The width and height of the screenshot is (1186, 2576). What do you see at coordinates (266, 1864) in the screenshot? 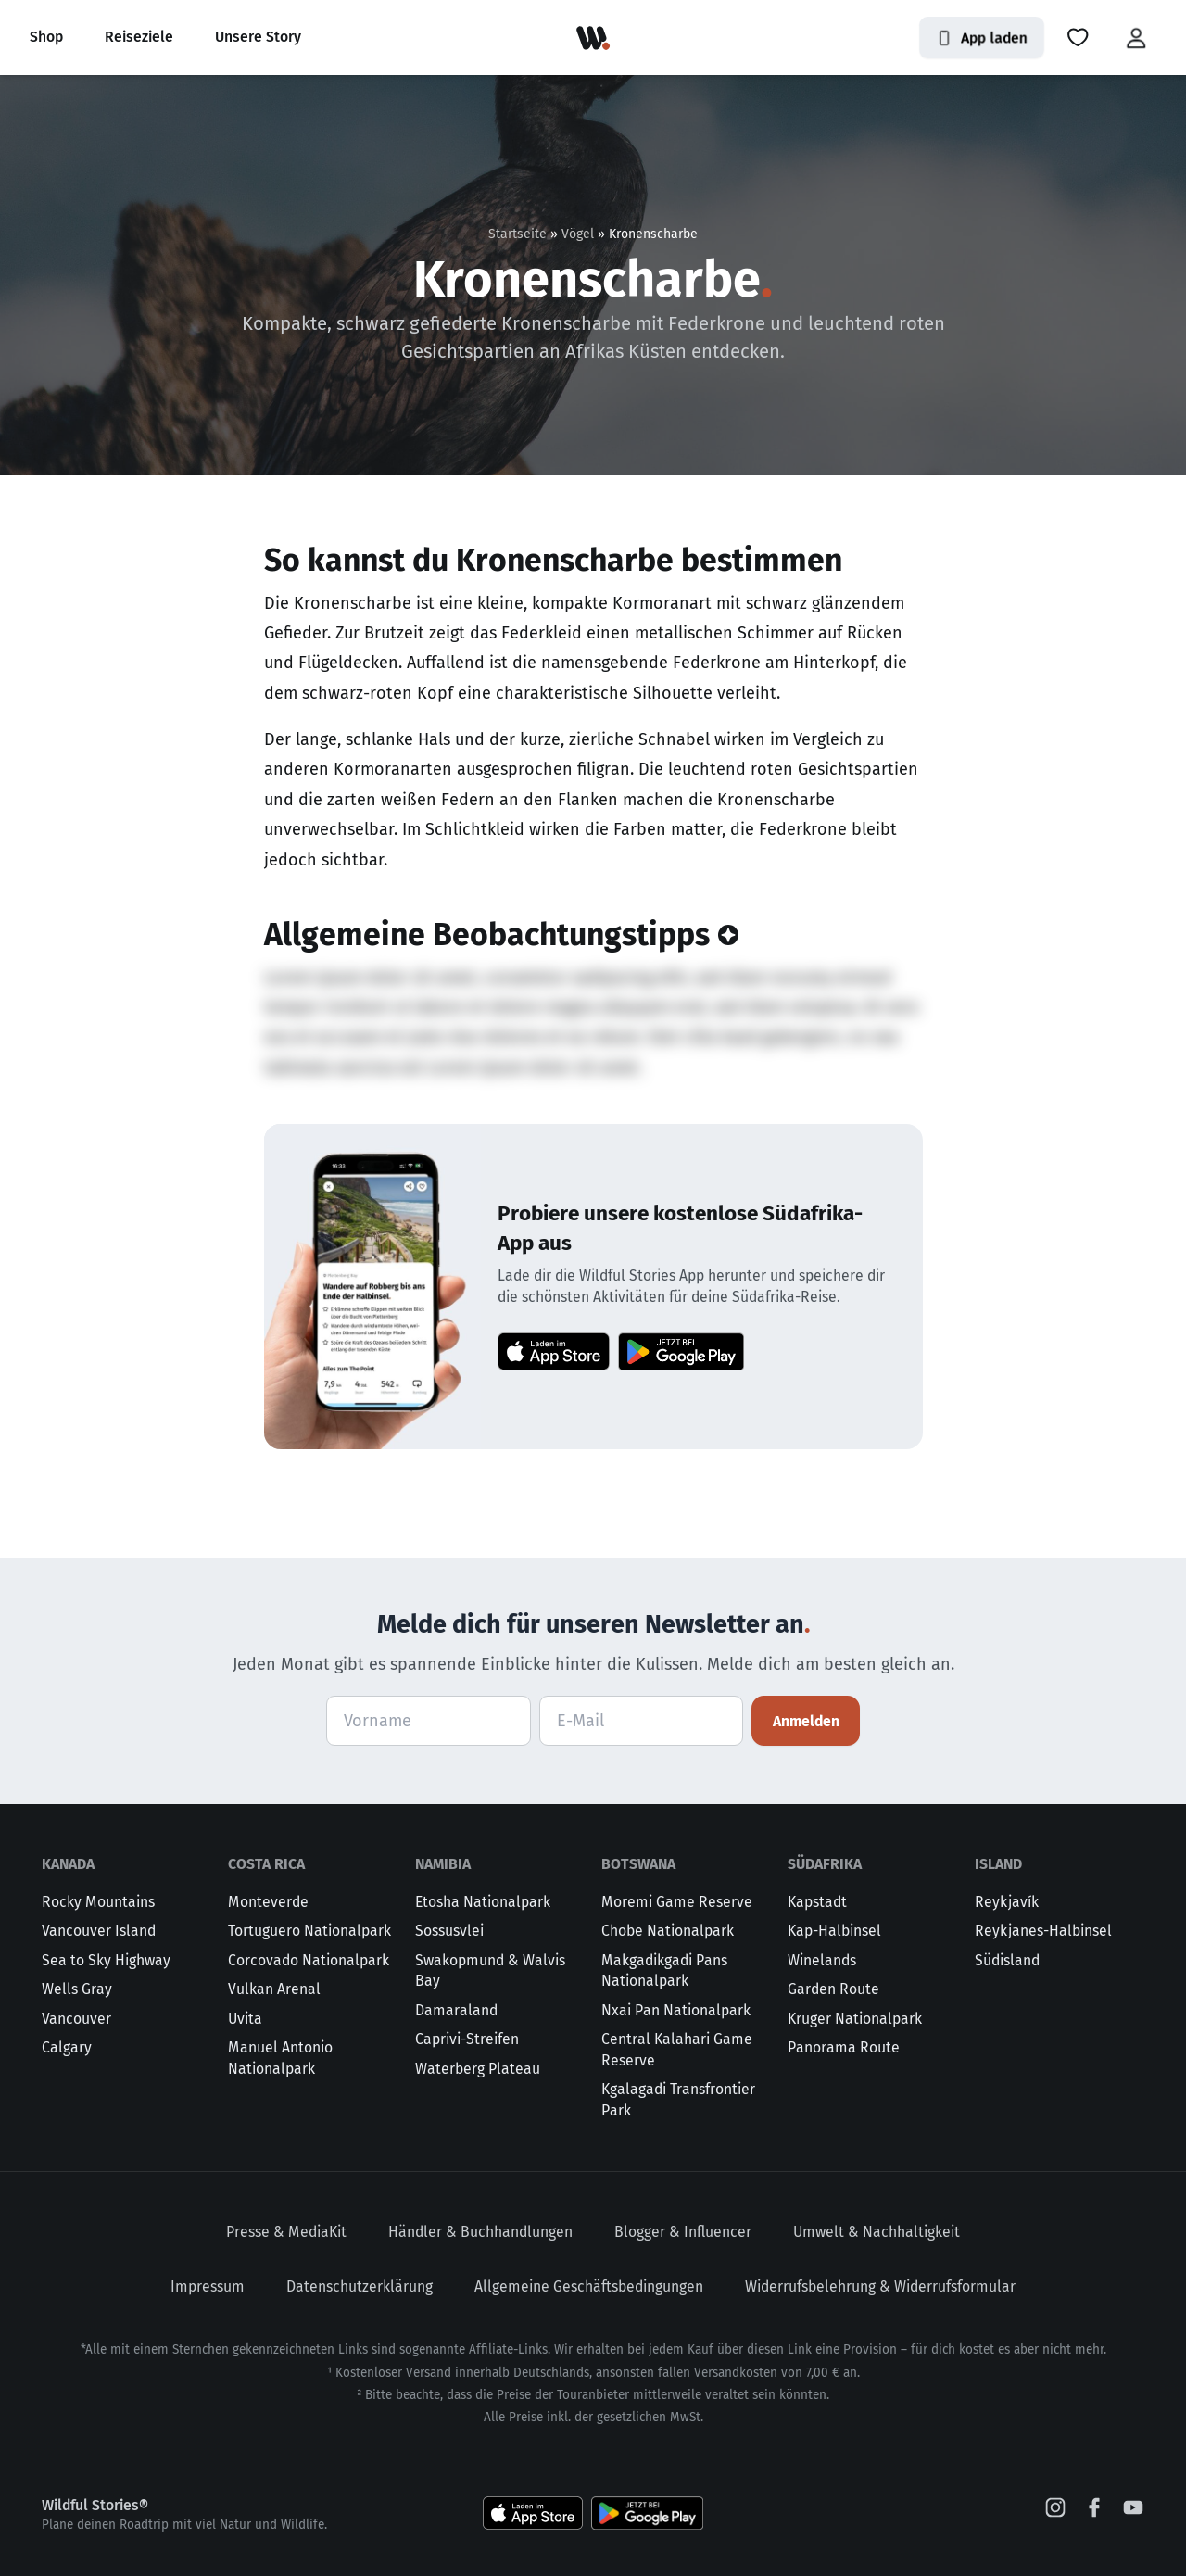
I see `Costa Rica` at bounding box center [266, 1864].